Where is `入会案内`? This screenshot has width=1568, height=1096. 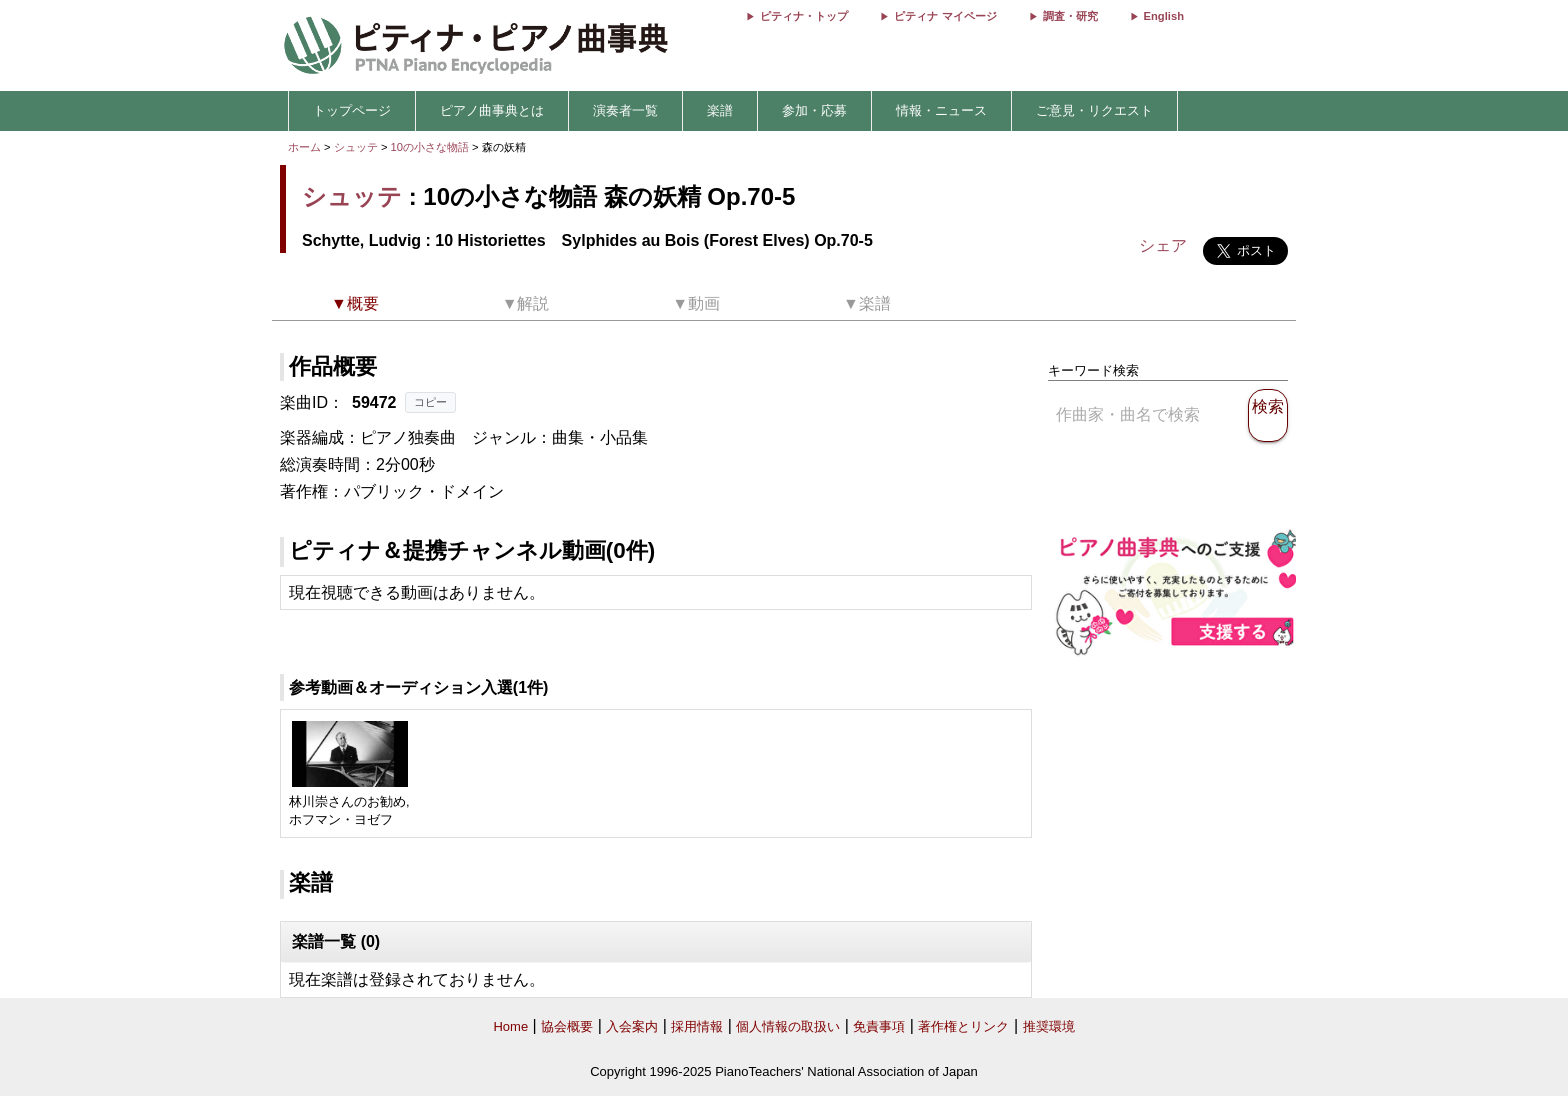 入会案内 is located at coordinates (632, 1026).